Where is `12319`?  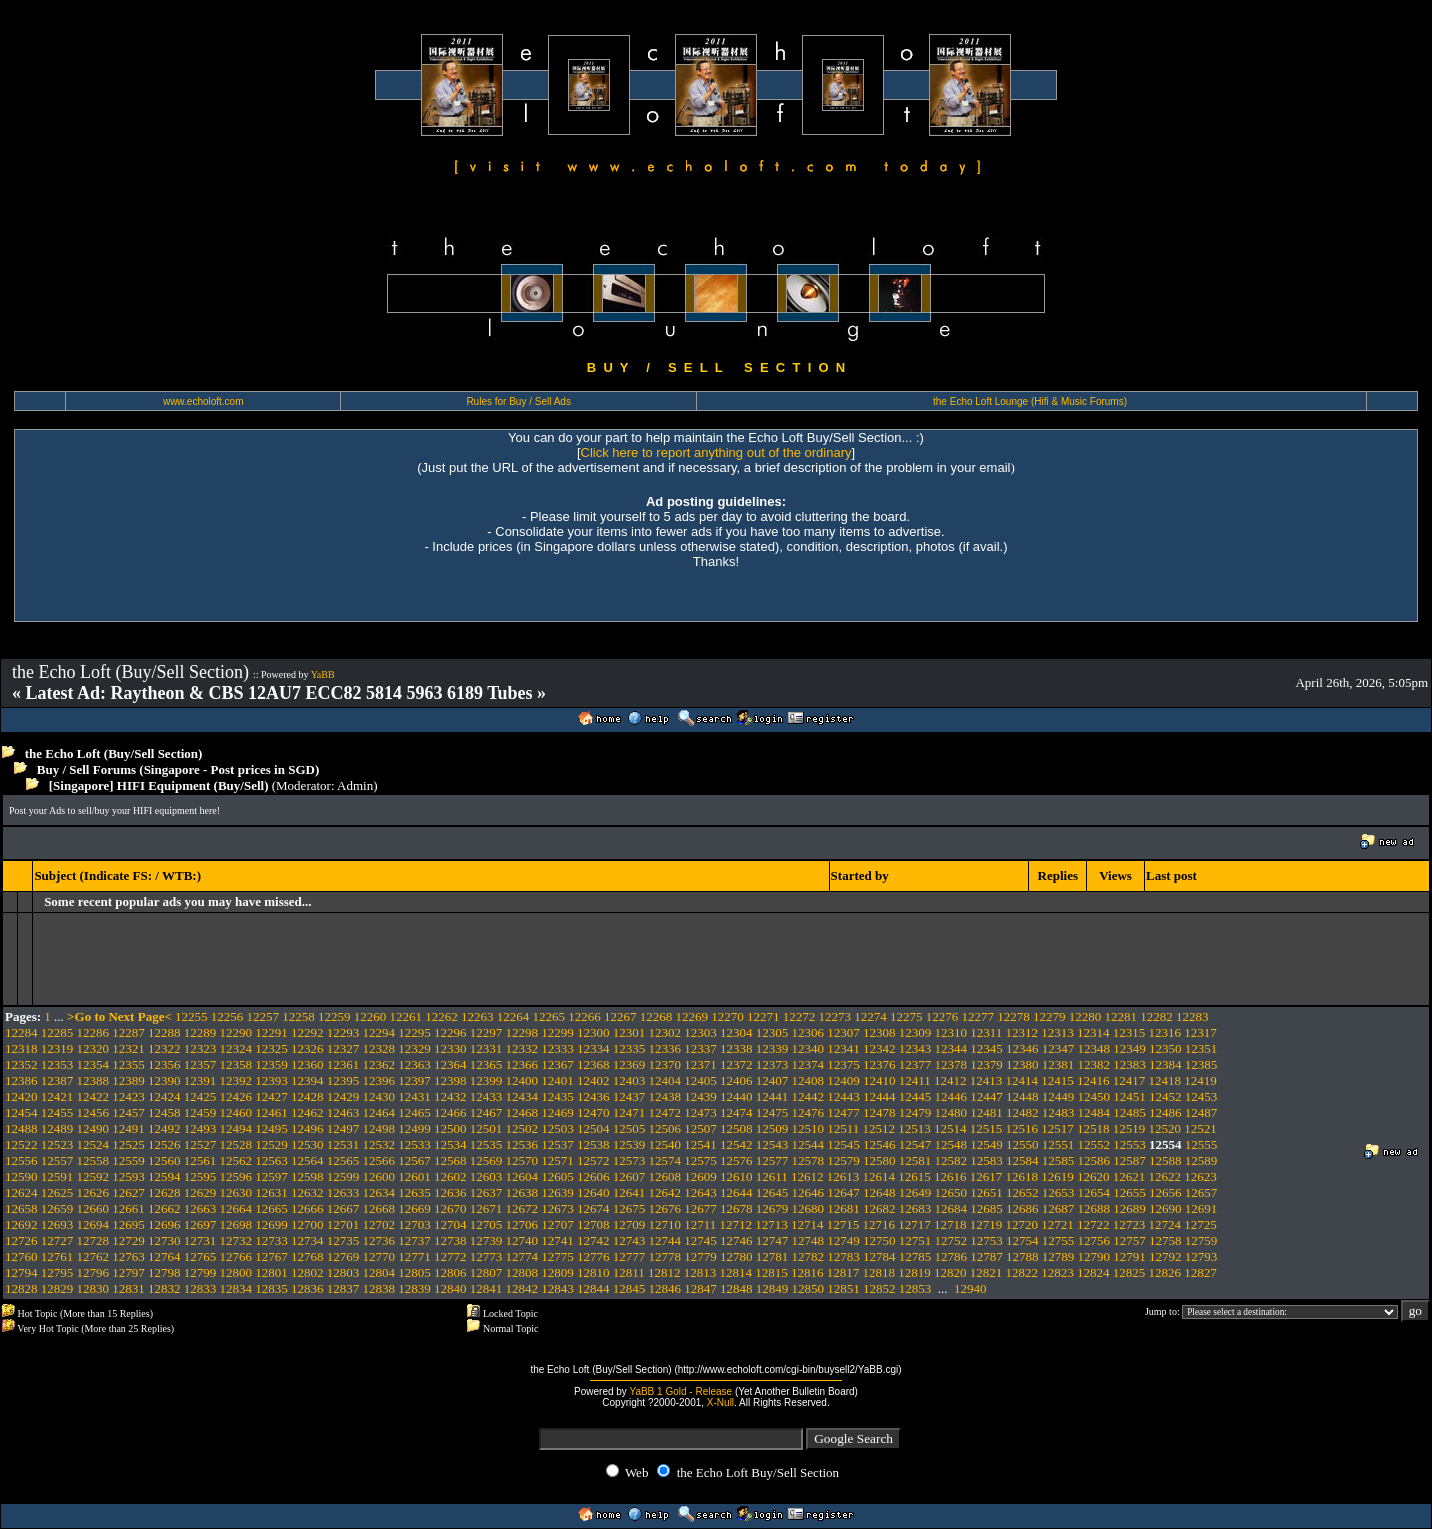 12319 is located at coordinates (57, 1048).